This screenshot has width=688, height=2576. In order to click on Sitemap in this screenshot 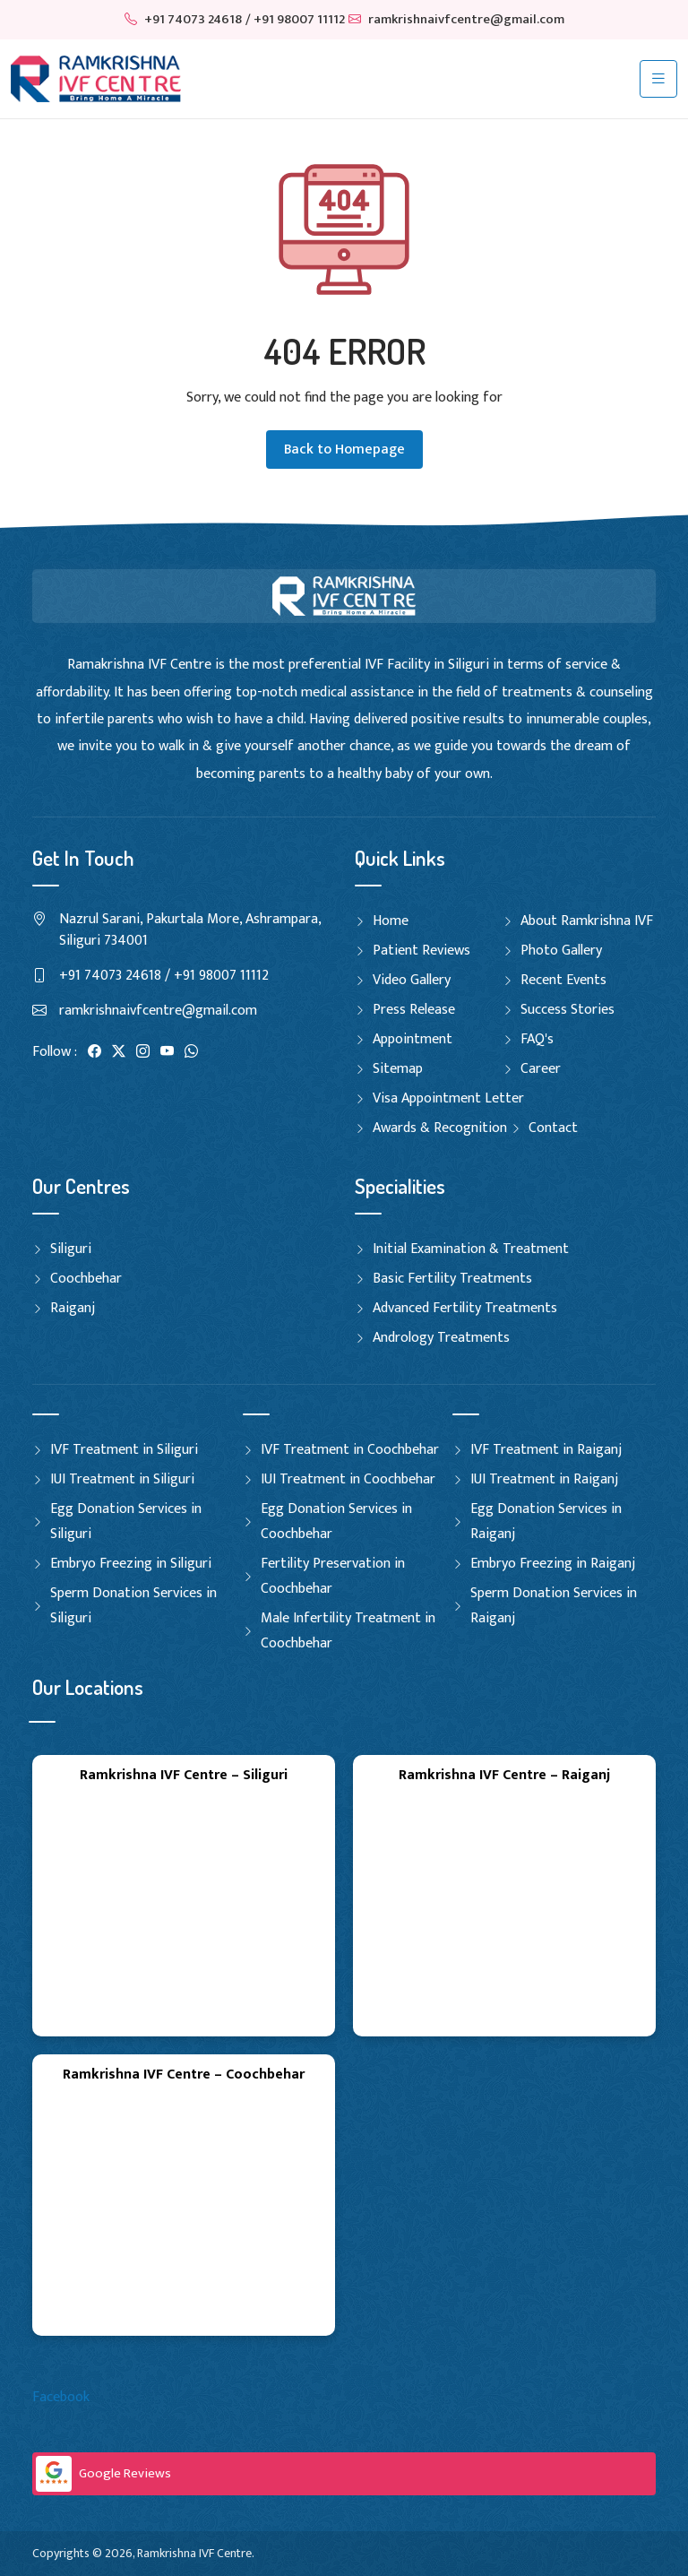, I will do `click(398, 1069)`.